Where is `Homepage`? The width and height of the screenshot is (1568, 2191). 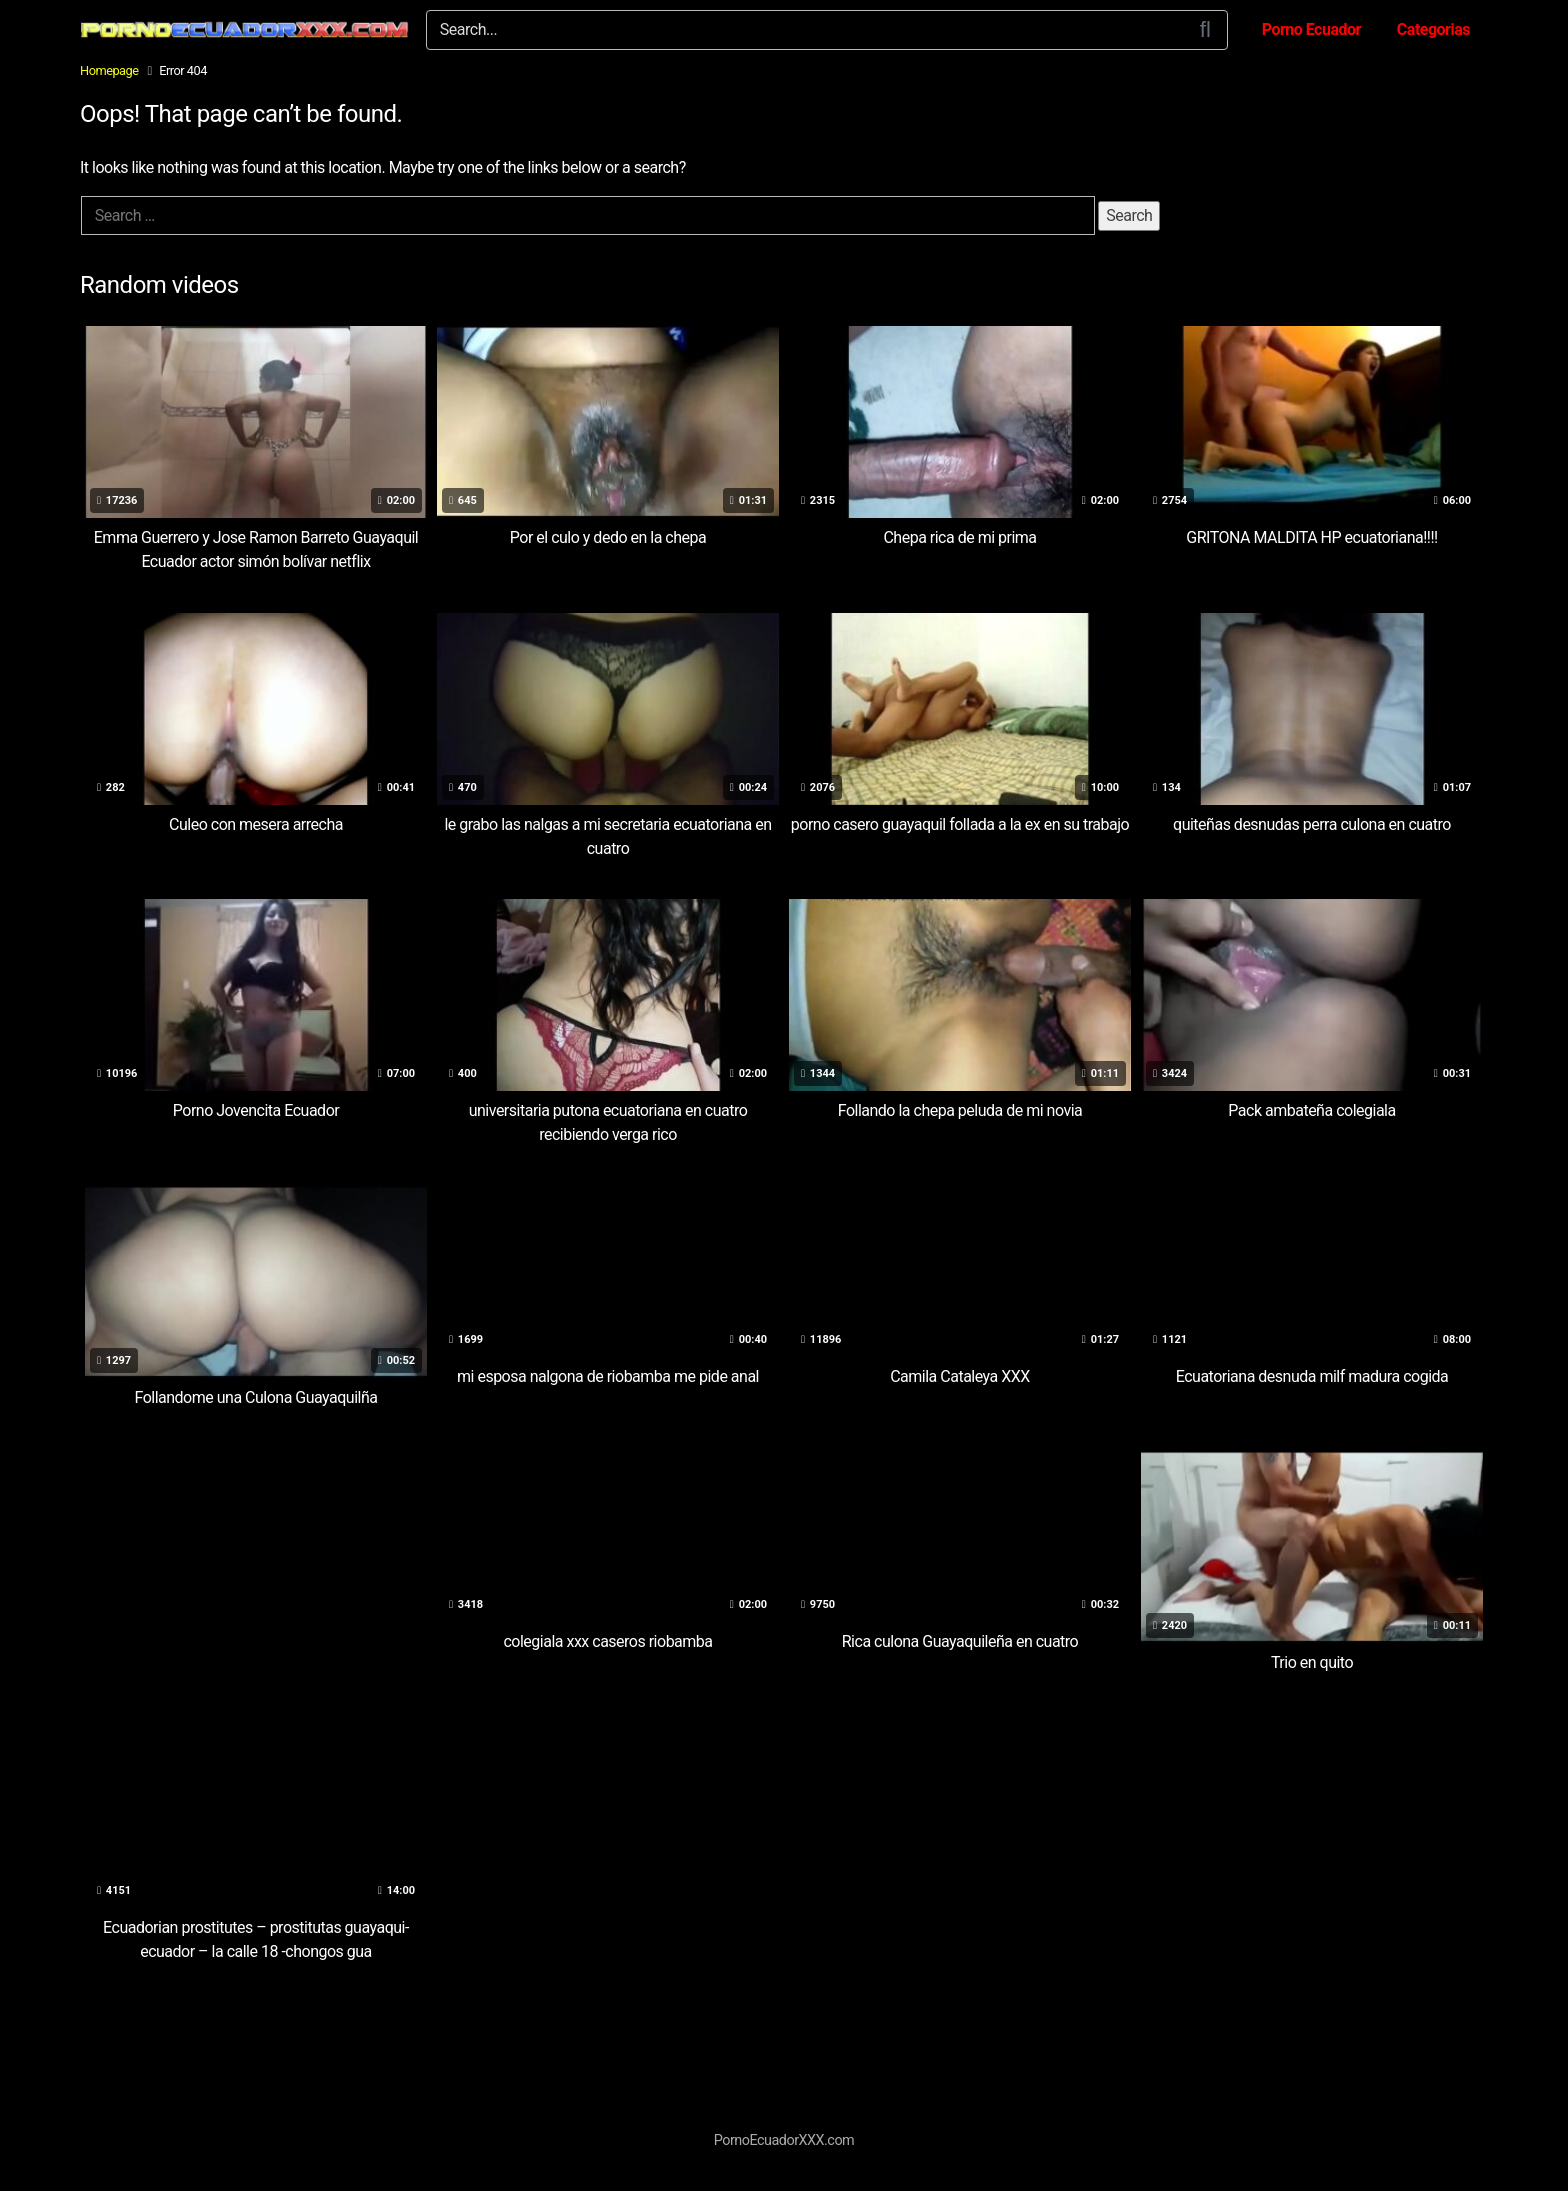 Homepage is located at coordinates (109, 70).